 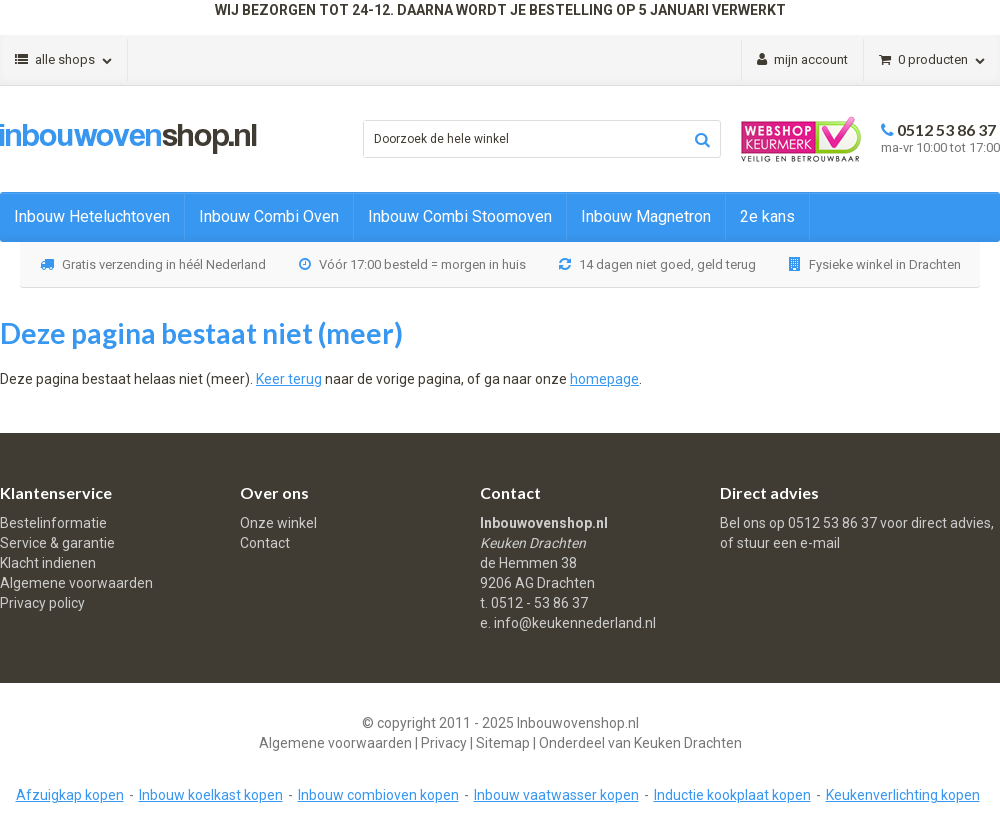 I want to click on info@keukennederland.nl, so click(x=575, y=623).